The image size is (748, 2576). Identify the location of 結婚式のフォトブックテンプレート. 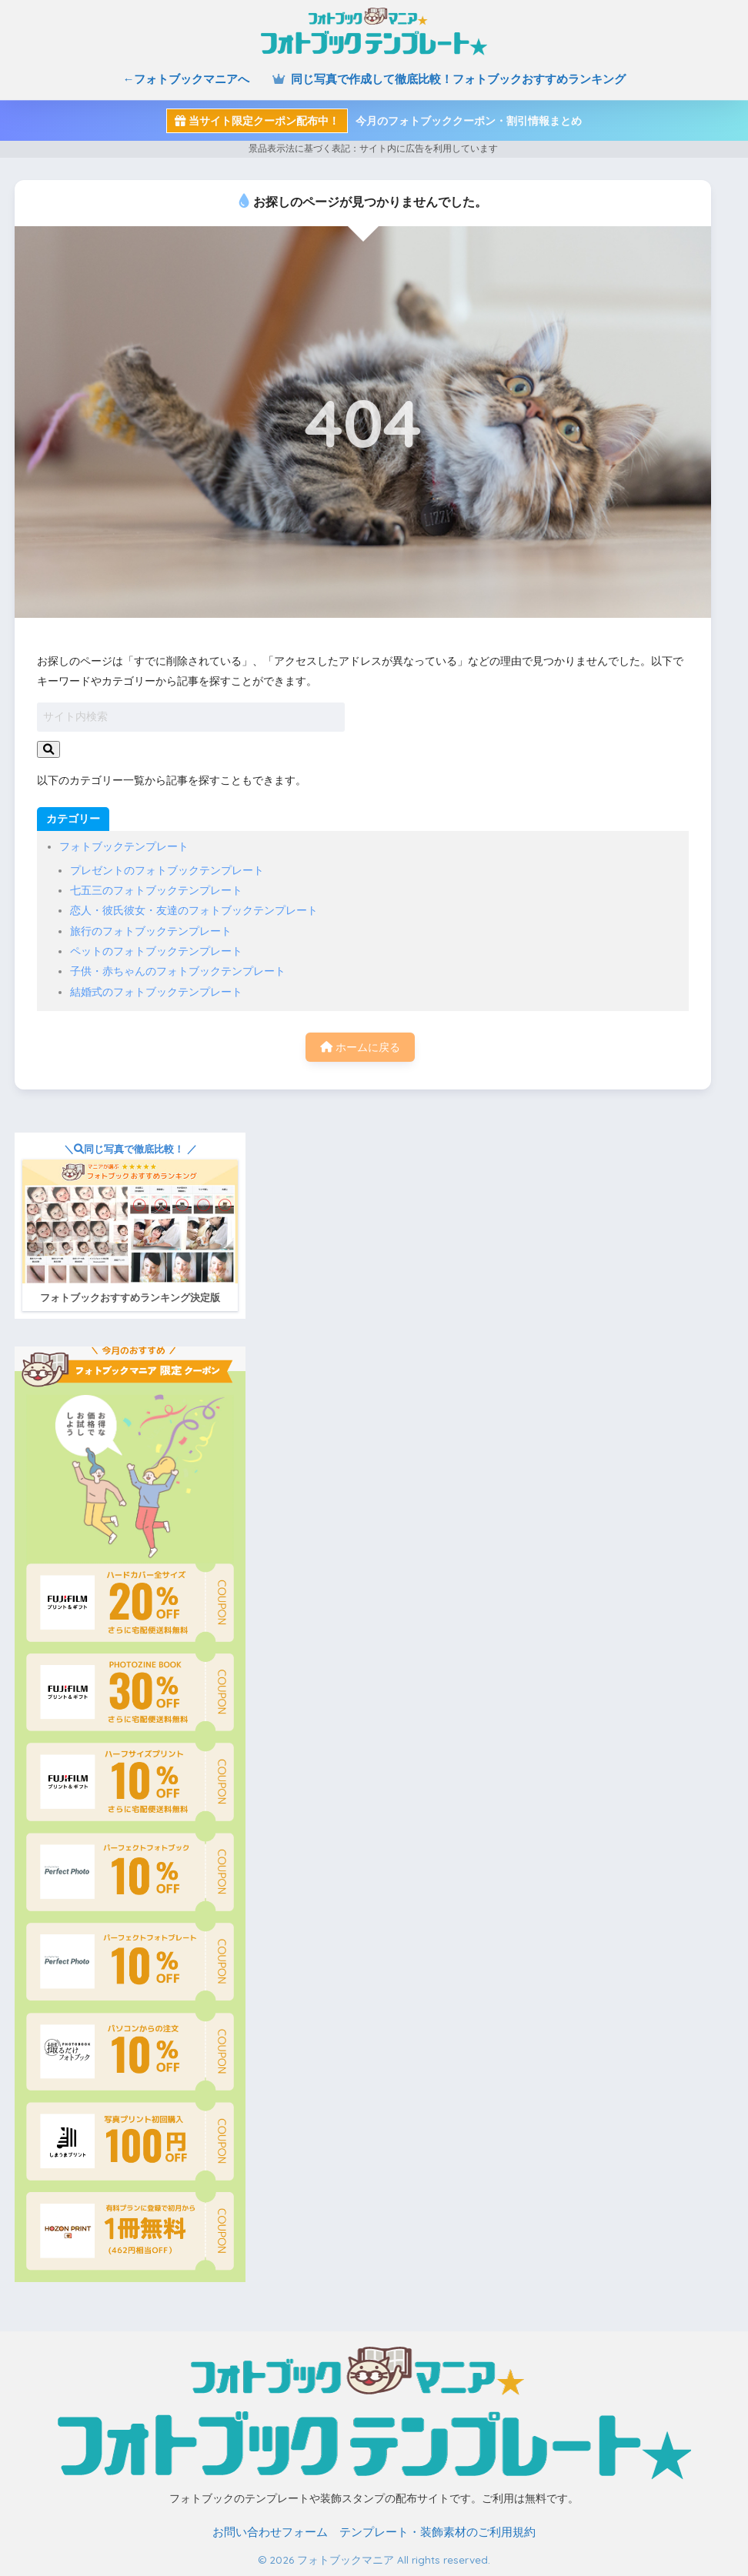
(156, 992).